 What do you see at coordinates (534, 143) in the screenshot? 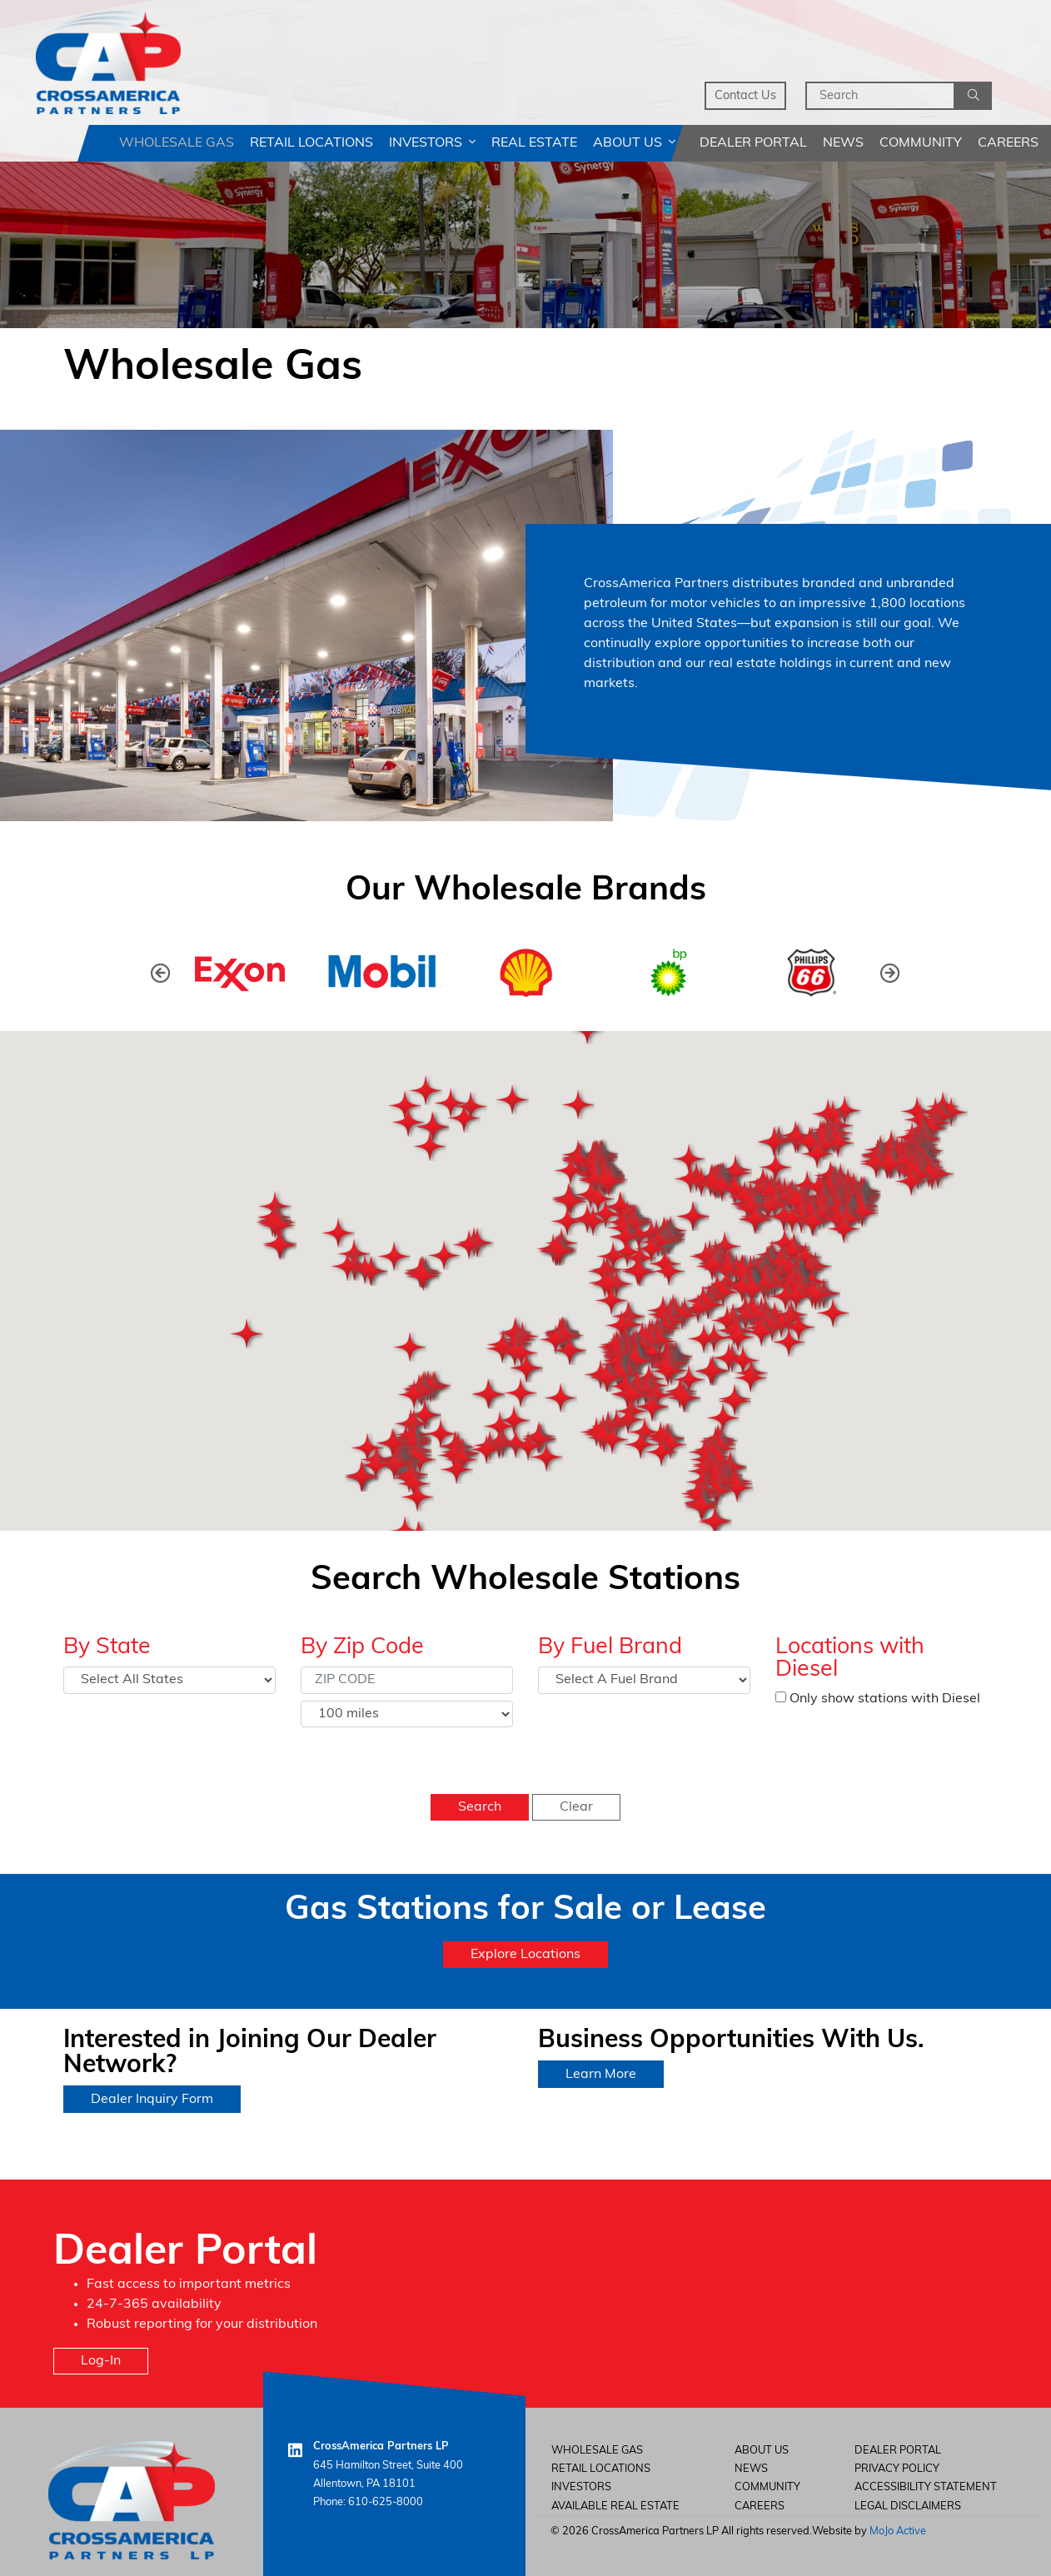
I see `Real Estate` at bounding box center [534, 143].